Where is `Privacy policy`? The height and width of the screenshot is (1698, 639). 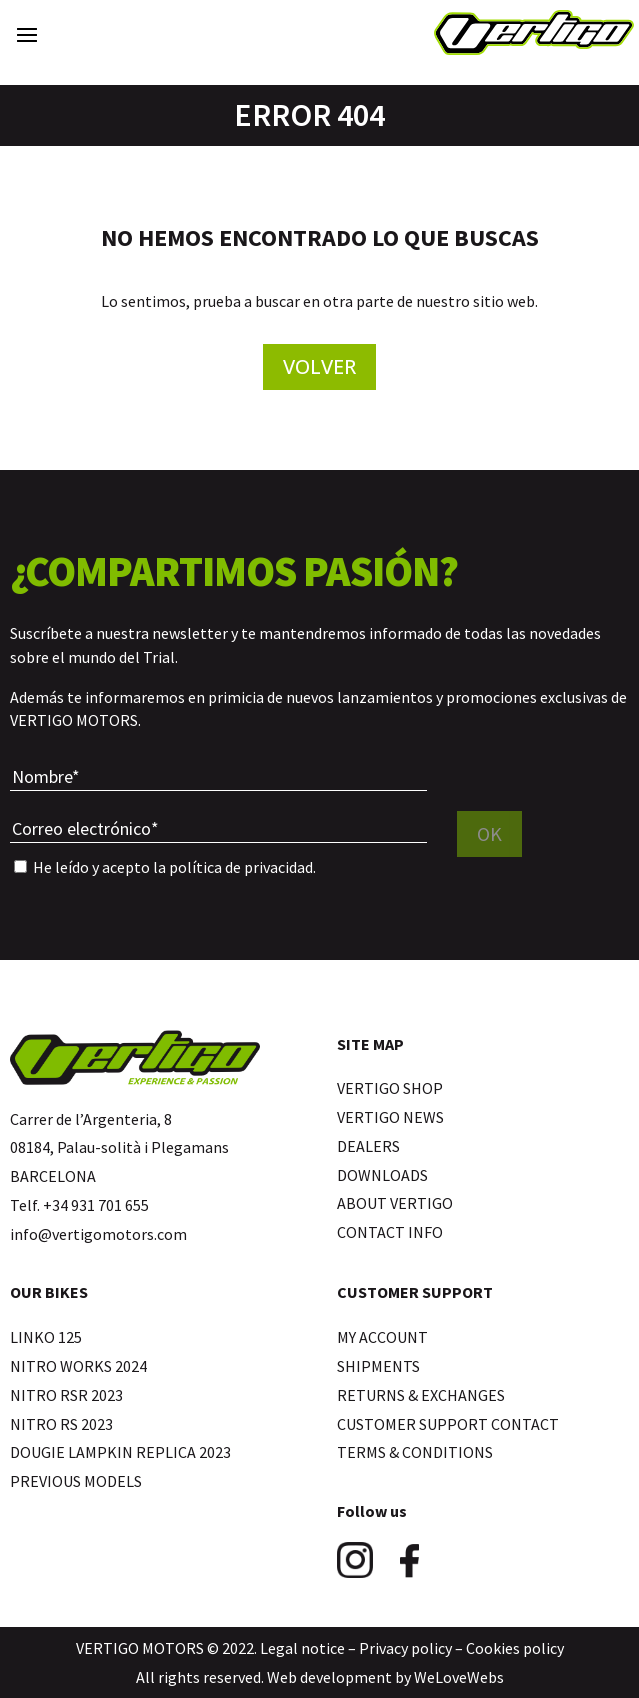 Privacy policy is located at coordinates (405, 1648).